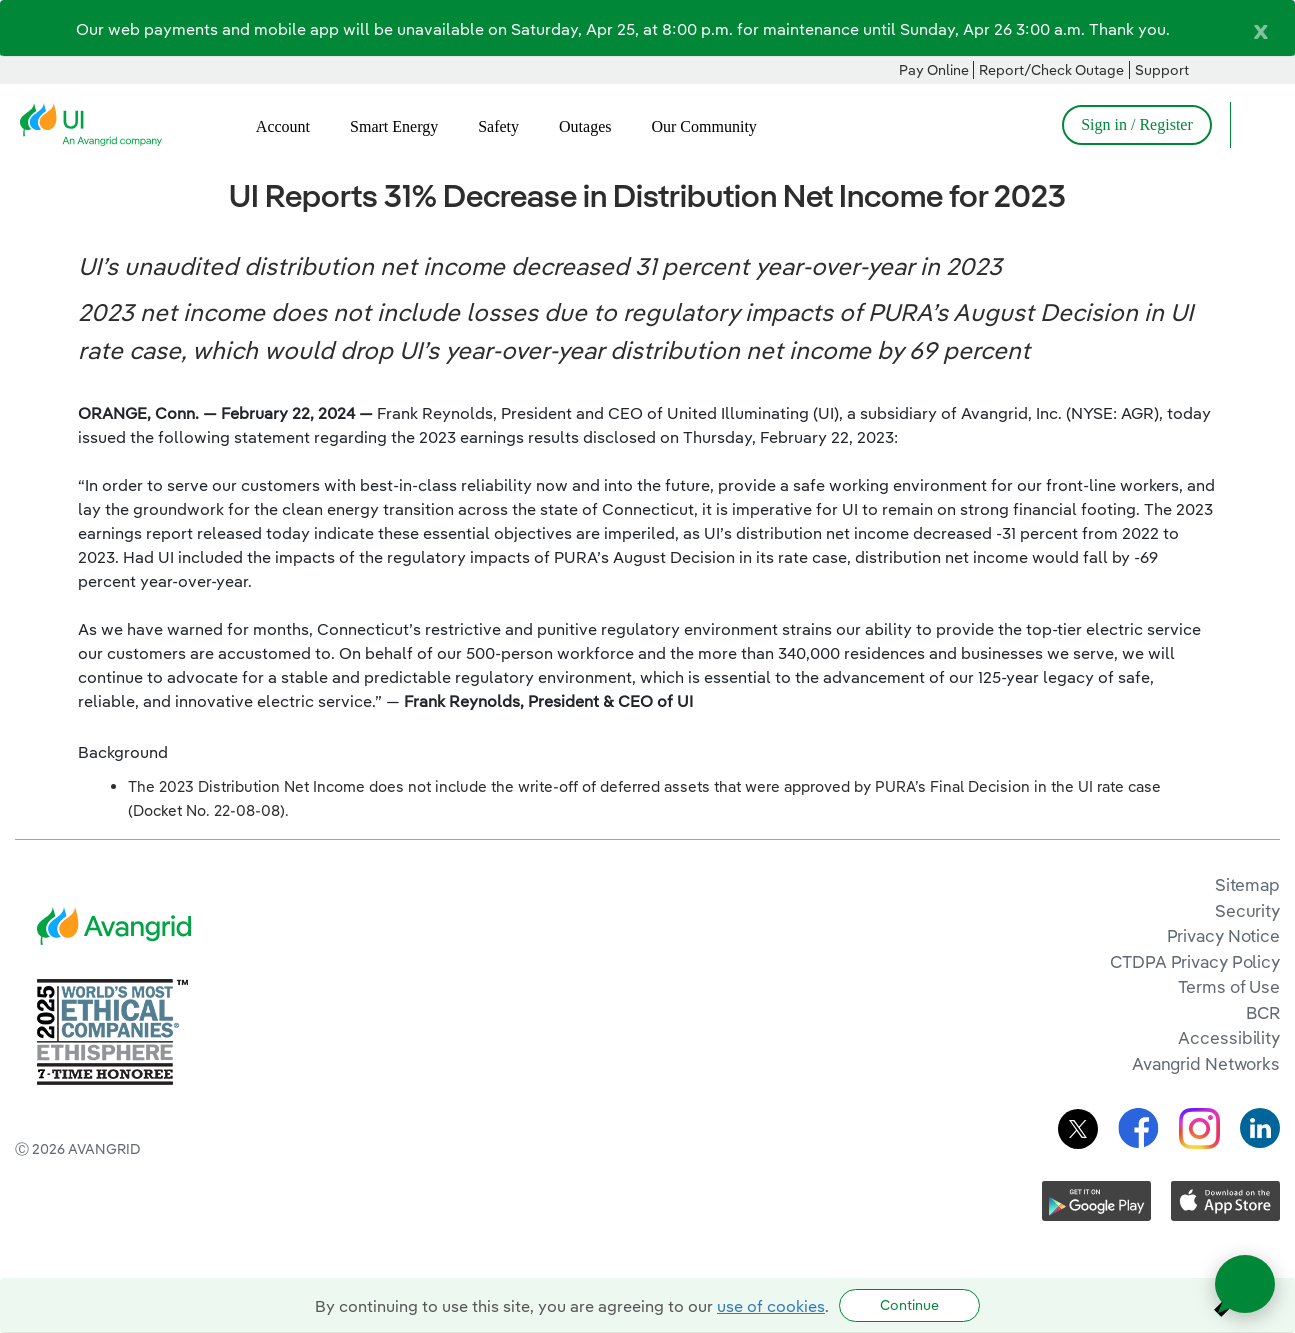 This screenshot has width=1295, height=1333. Describe the element at coordinates (1051, 70) in the screenshot. I see `Report/Check Outage` at that location.